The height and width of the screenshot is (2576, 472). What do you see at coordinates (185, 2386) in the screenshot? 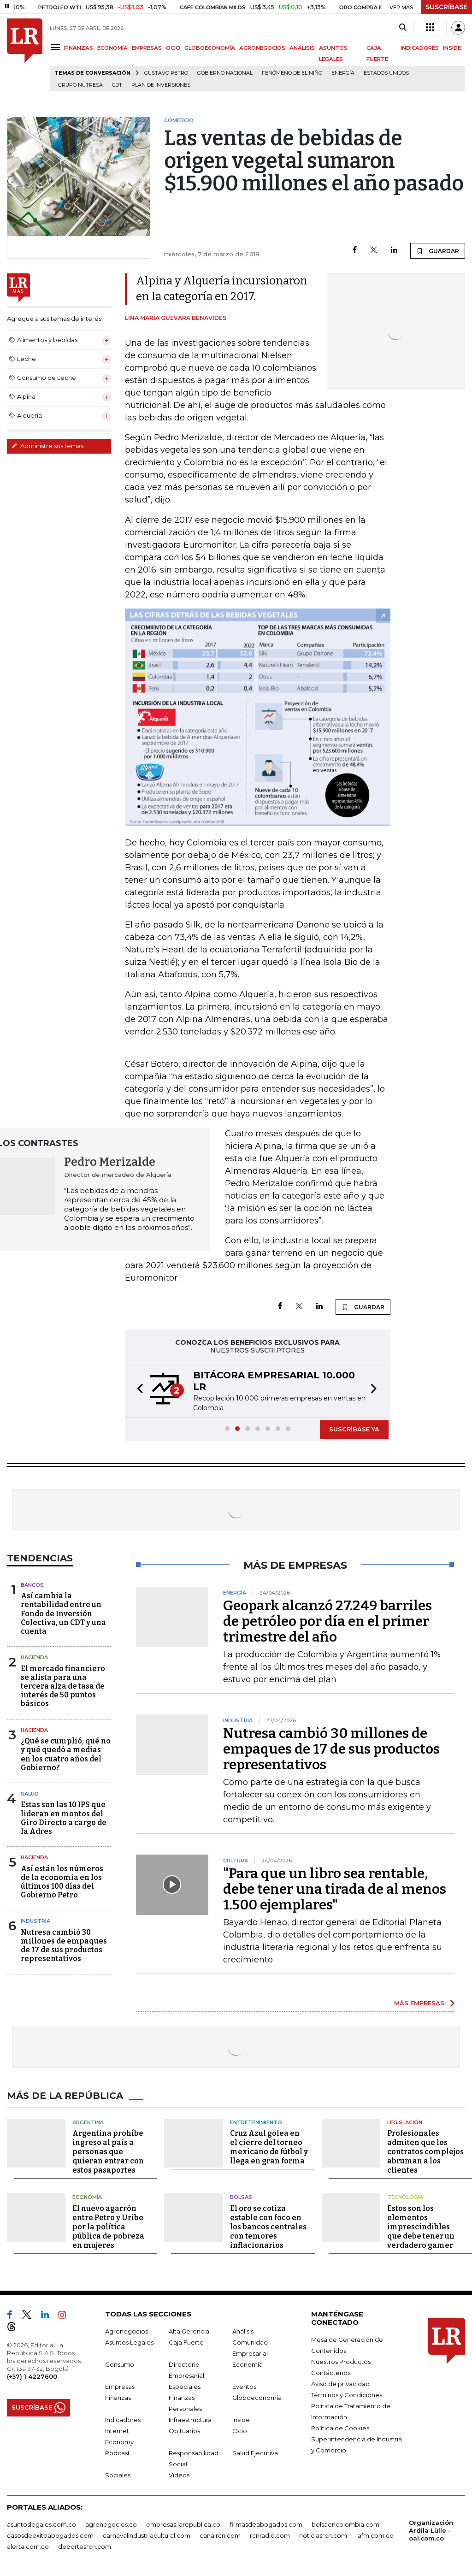
I see `Especiales` at bounding box center [185, 2386].